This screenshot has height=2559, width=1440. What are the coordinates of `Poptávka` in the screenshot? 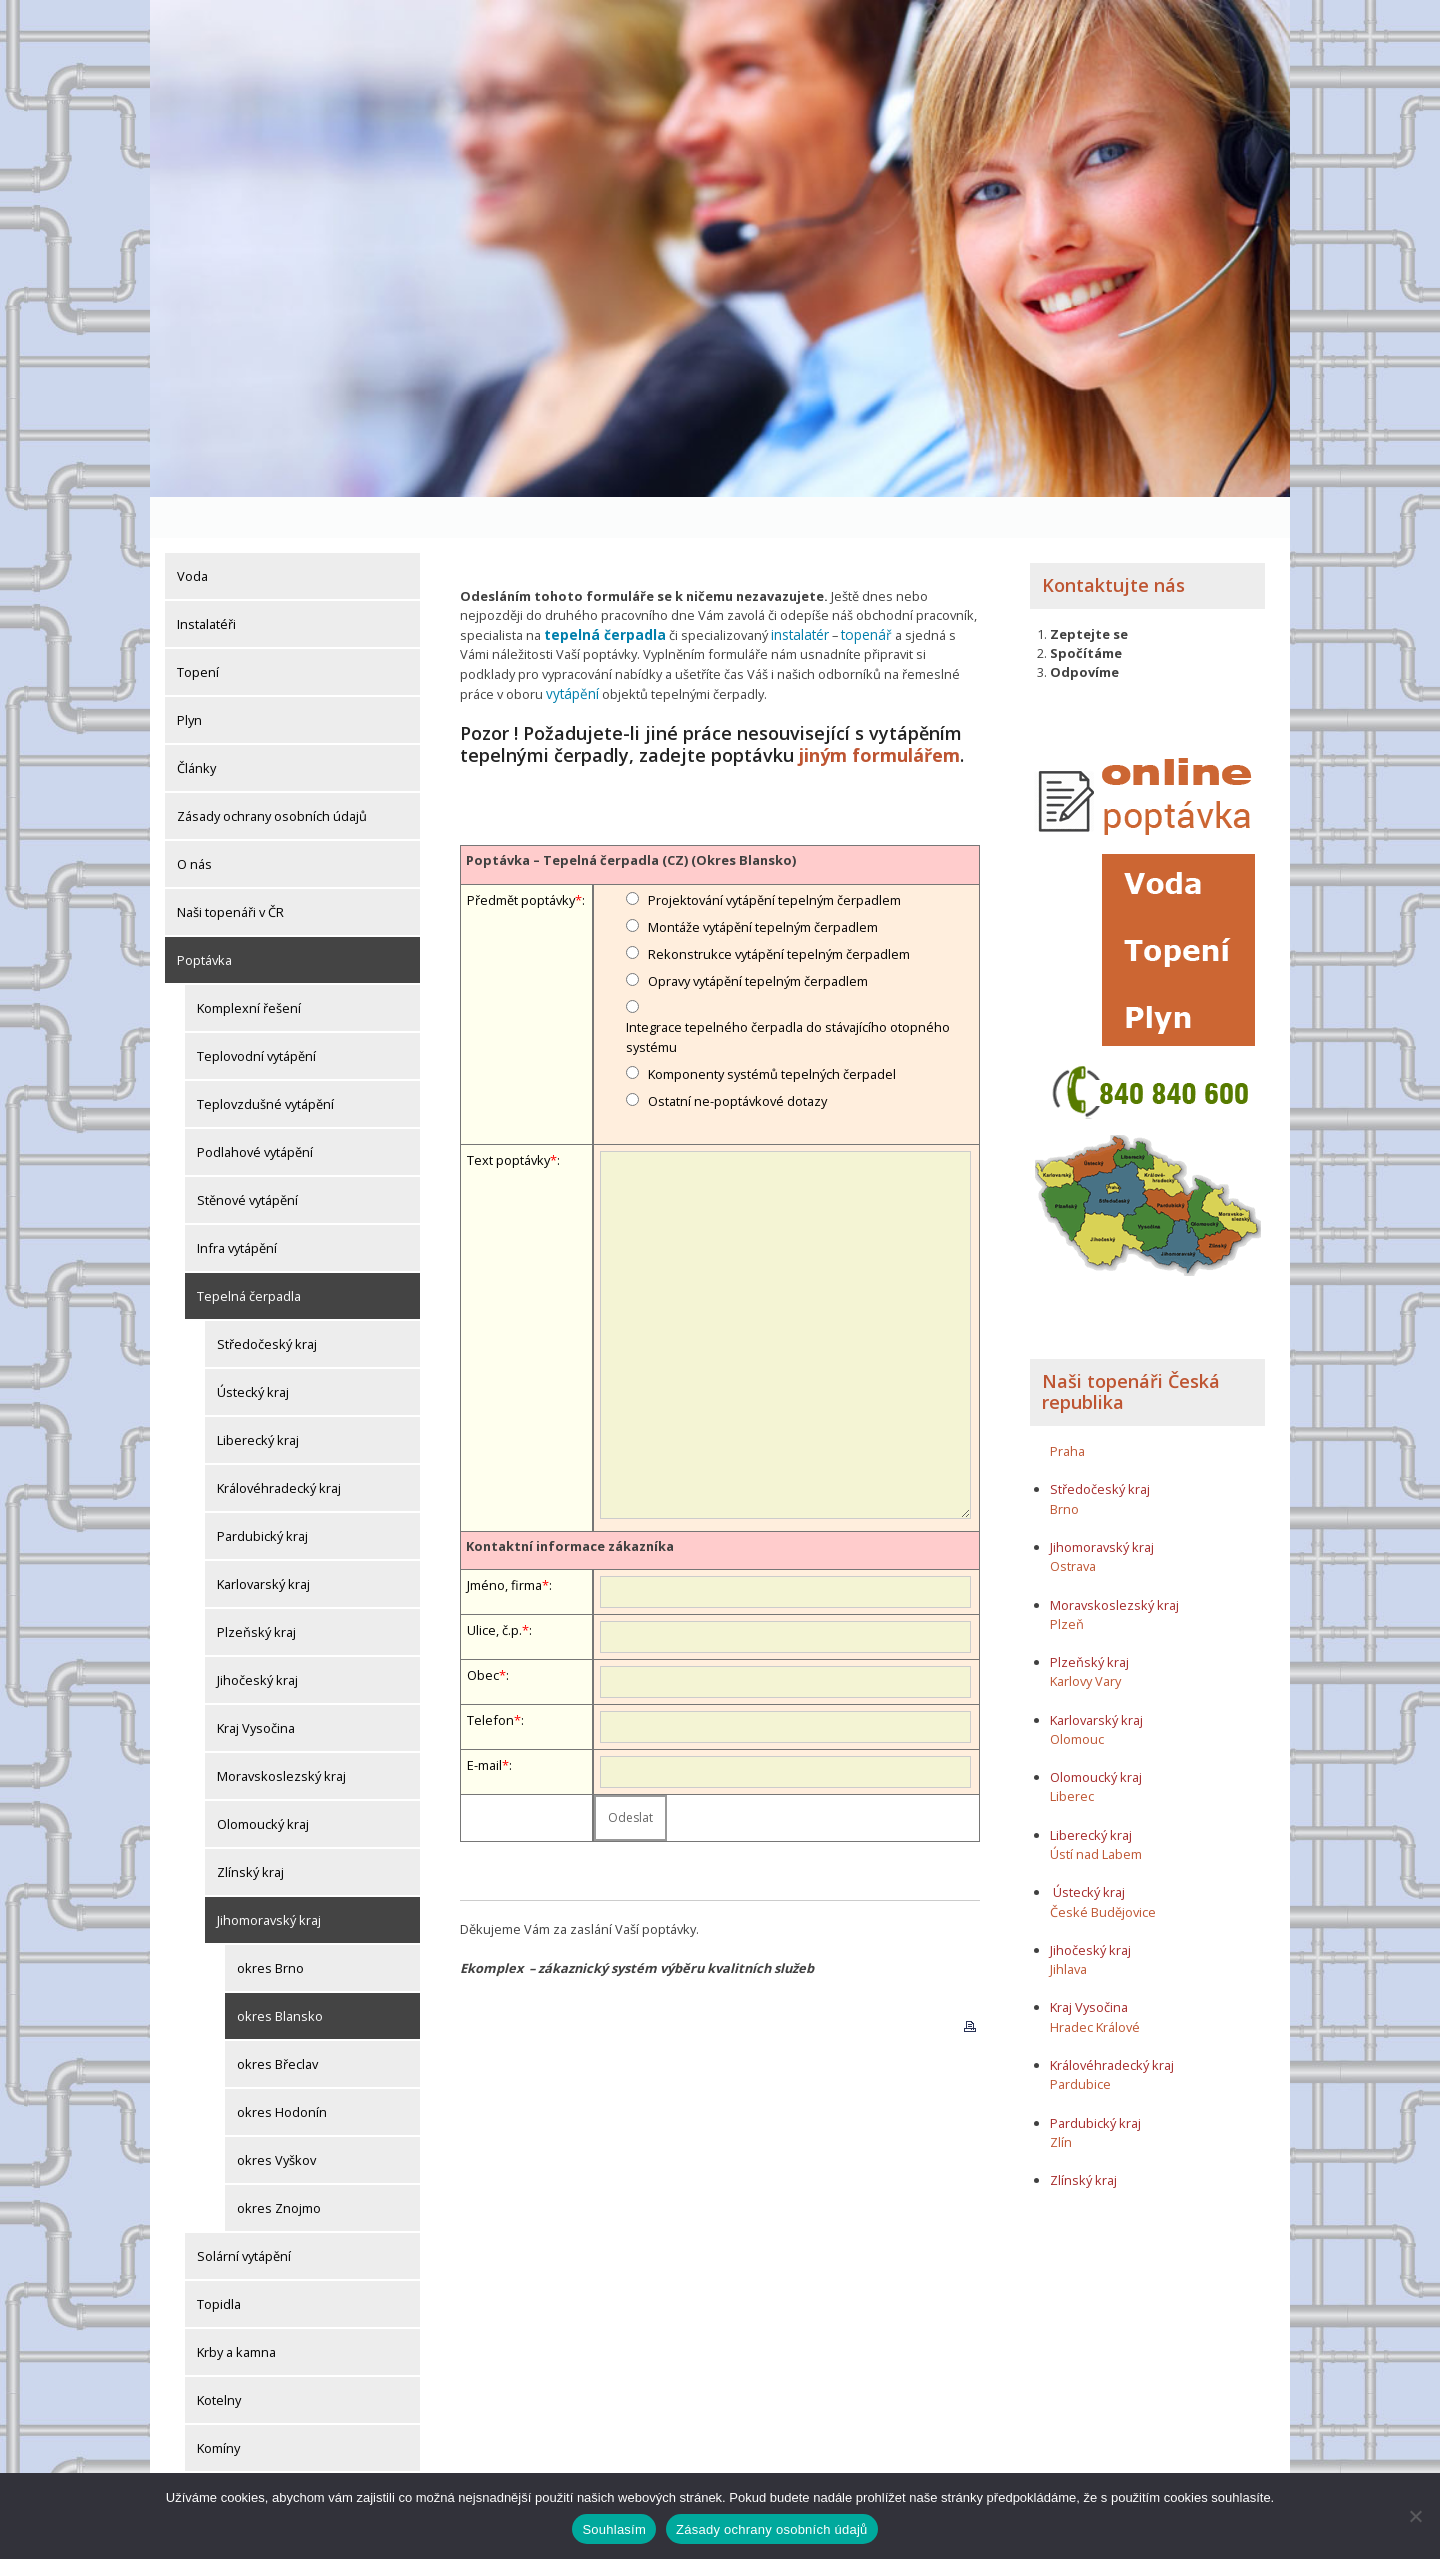 It's located at (204, 919).